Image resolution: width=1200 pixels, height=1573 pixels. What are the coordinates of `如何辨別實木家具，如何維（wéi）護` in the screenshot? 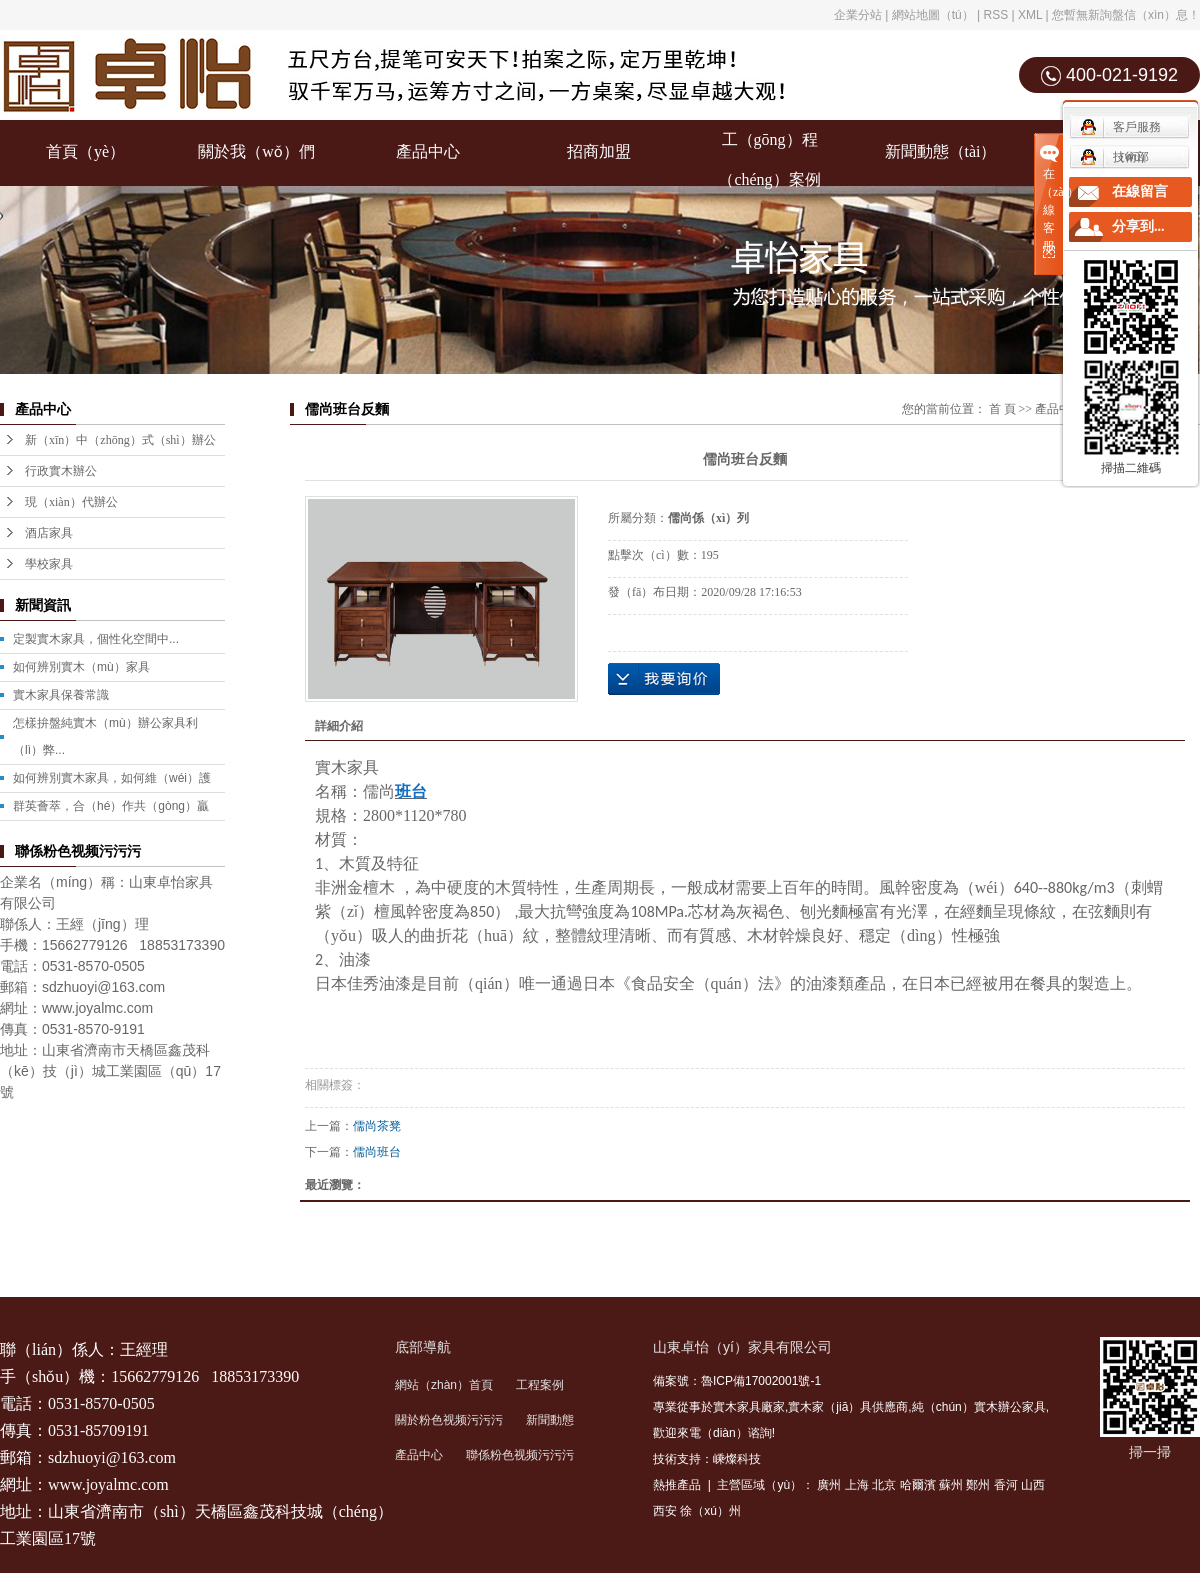 It's located at (112, 778).